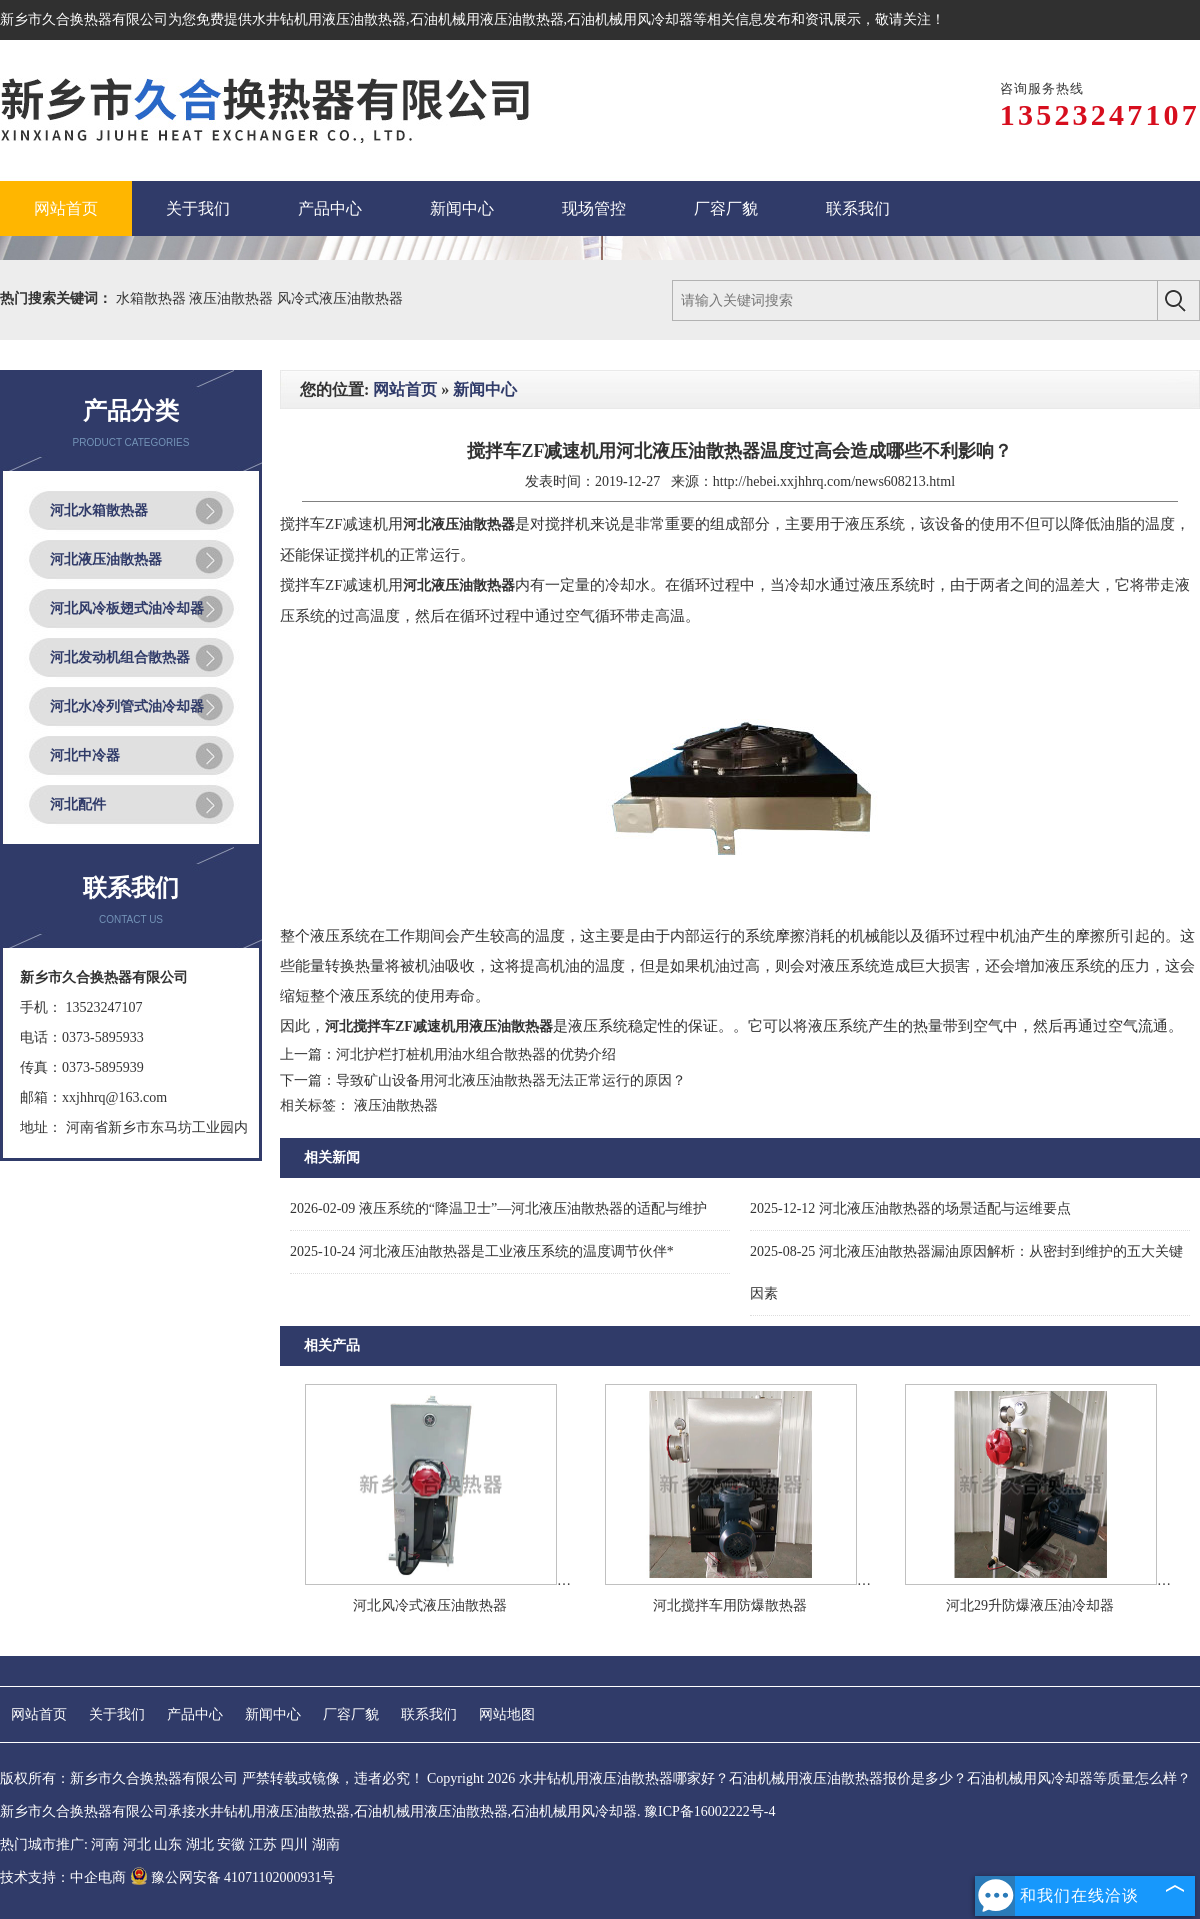  What do you see at coordinates (168, 1844) in the screenshot?
I see `山东` at bounding box center [168, 1844].